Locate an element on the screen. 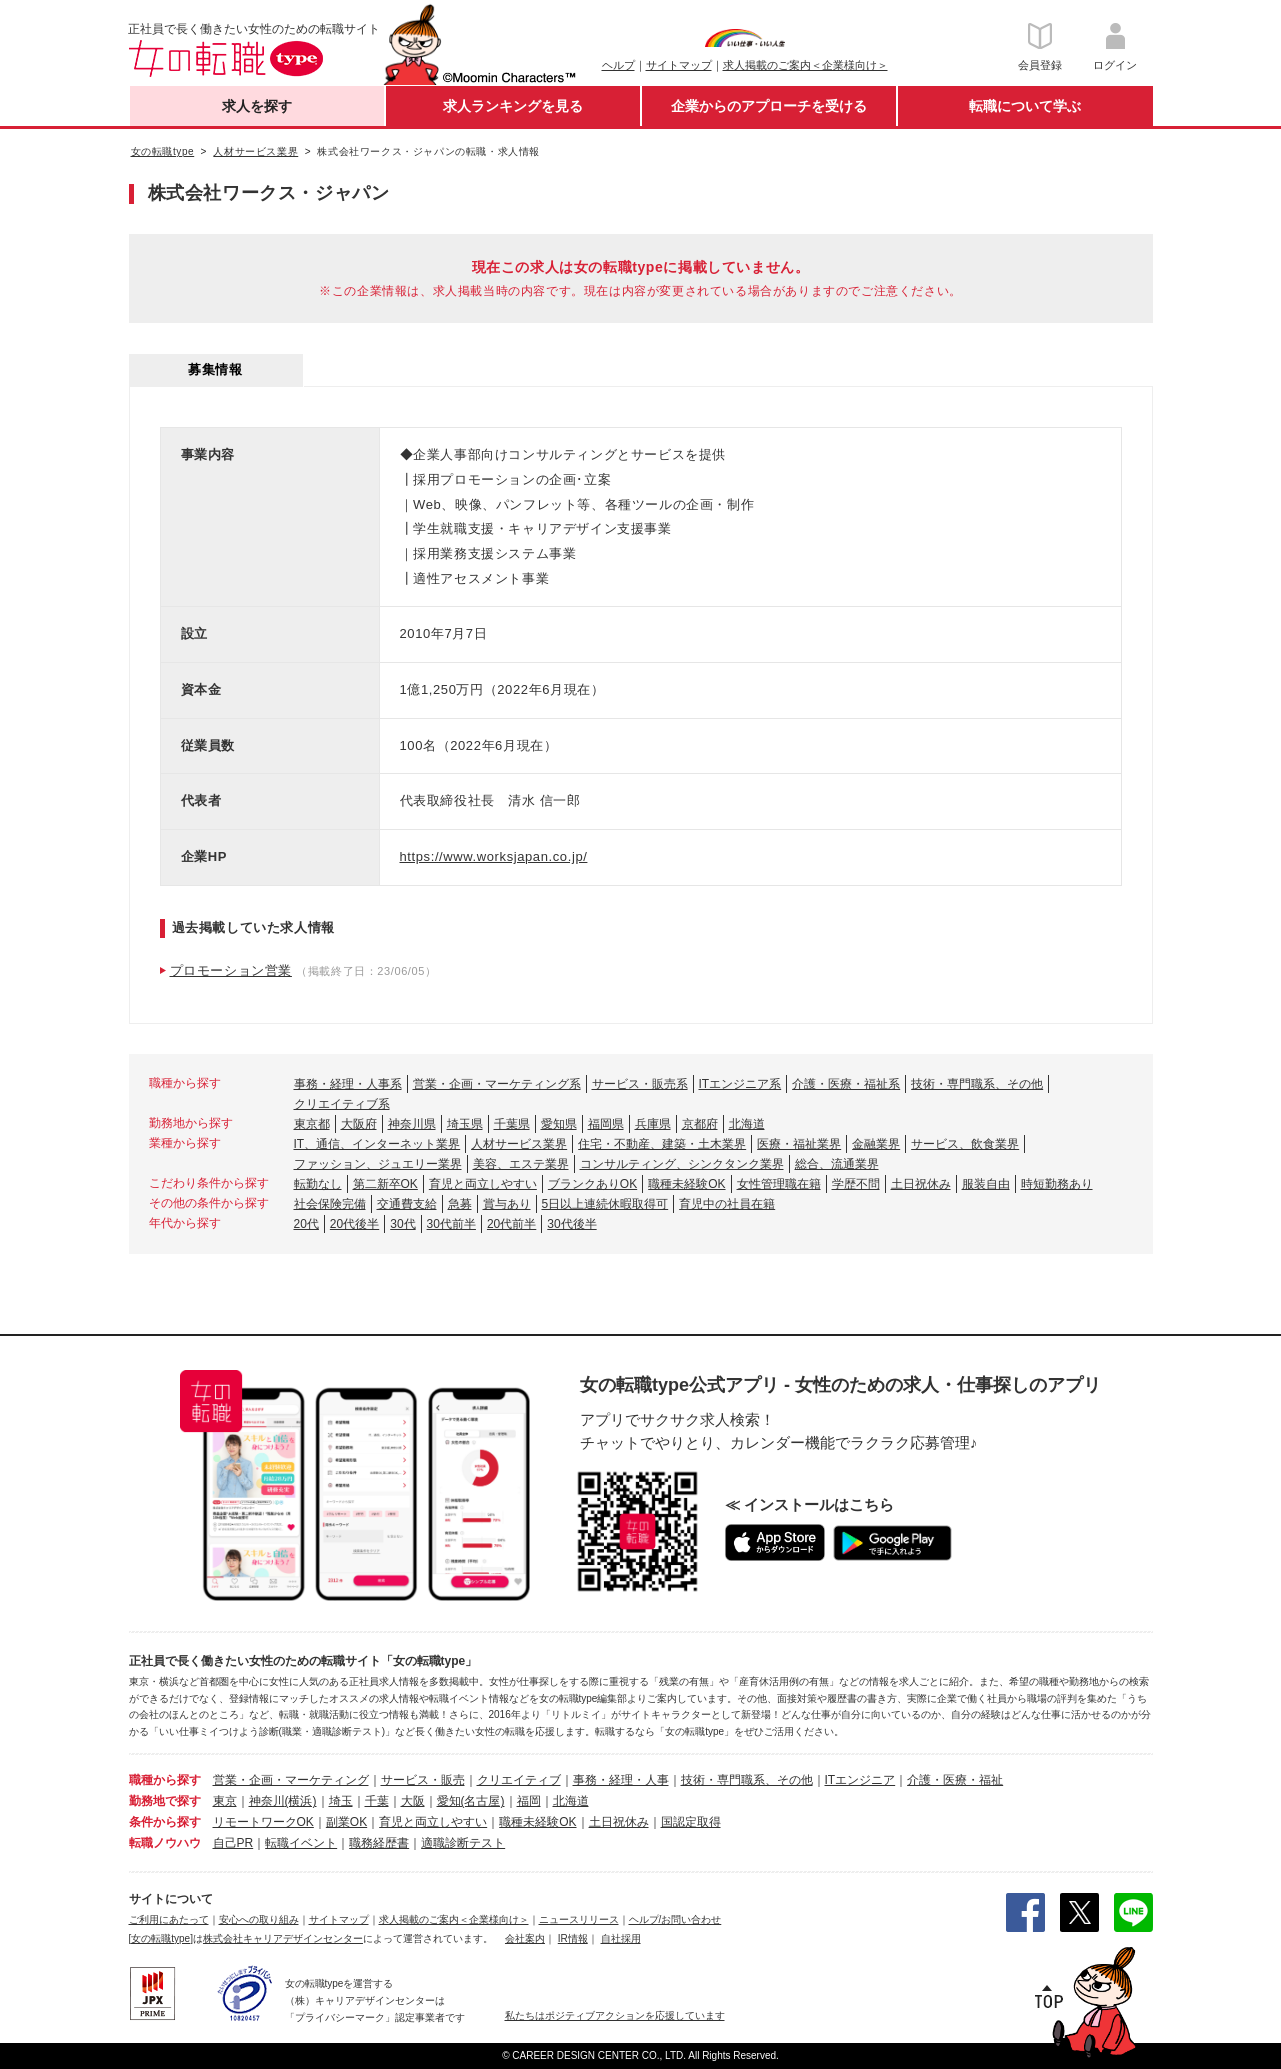  ブランクありOK is located at coordinates (592, 1184).